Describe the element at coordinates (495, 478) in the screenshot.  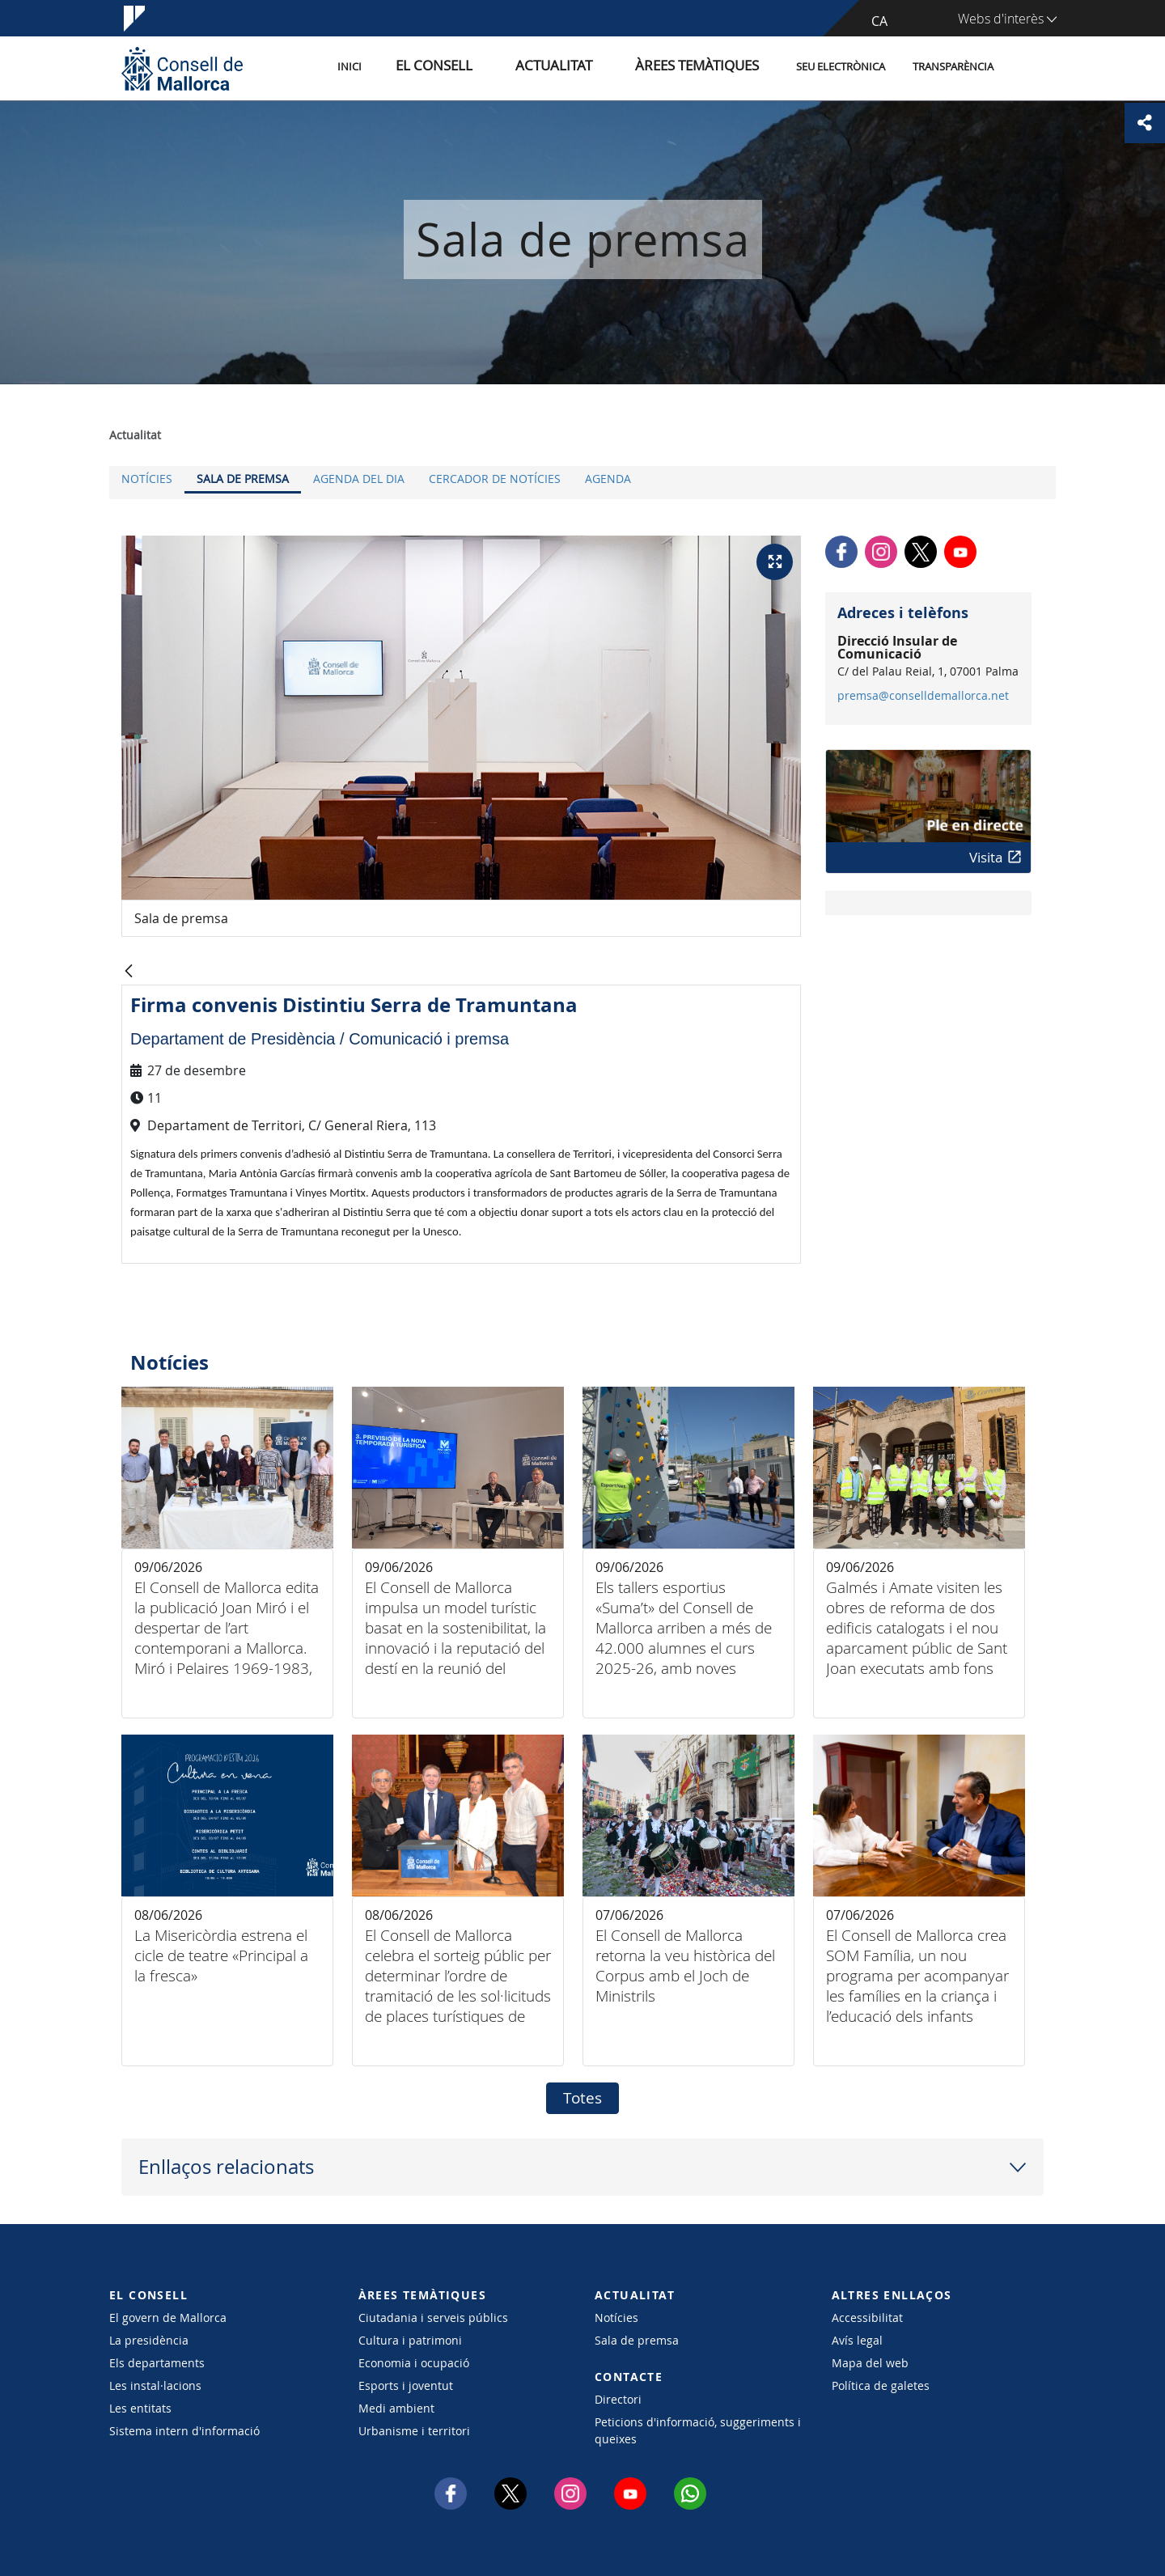
I see `Cercador de notícies` at that location.